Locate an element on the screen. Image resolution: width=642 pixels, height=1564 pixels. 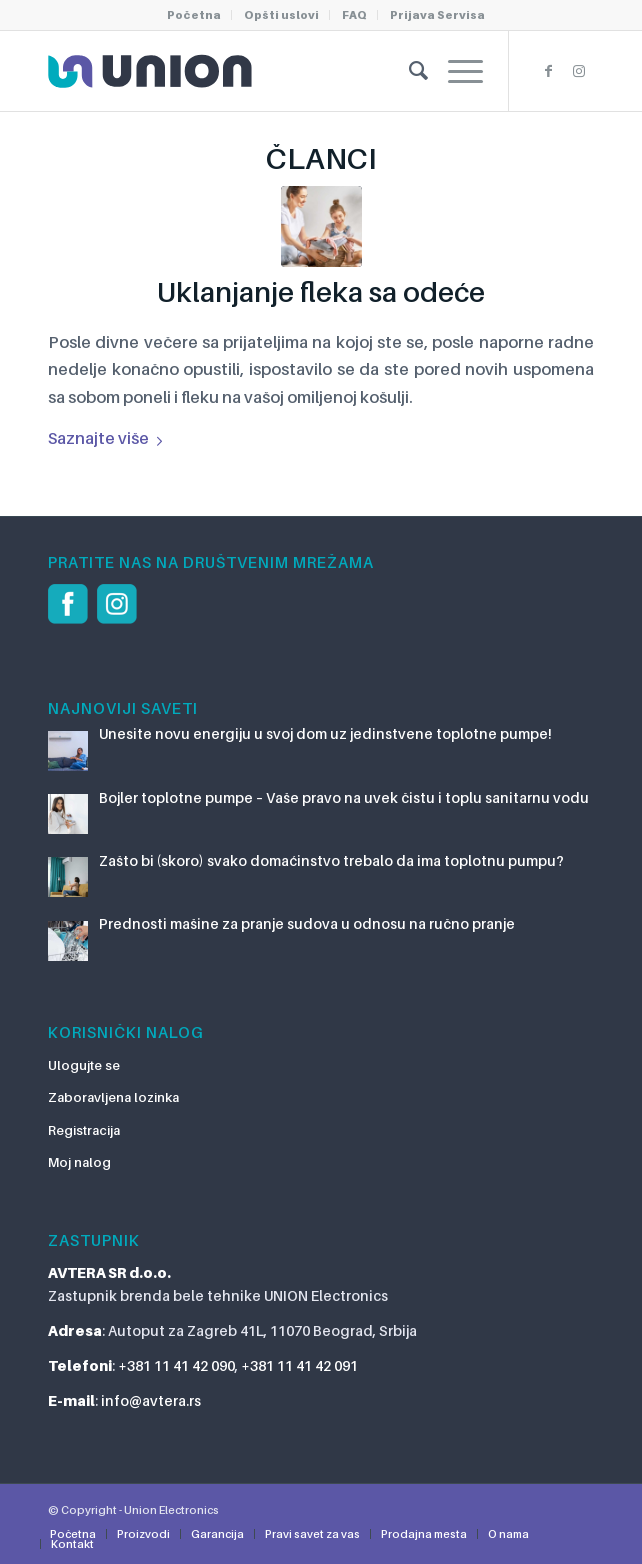
[Pretraga] is located at coordinates (408, 71).